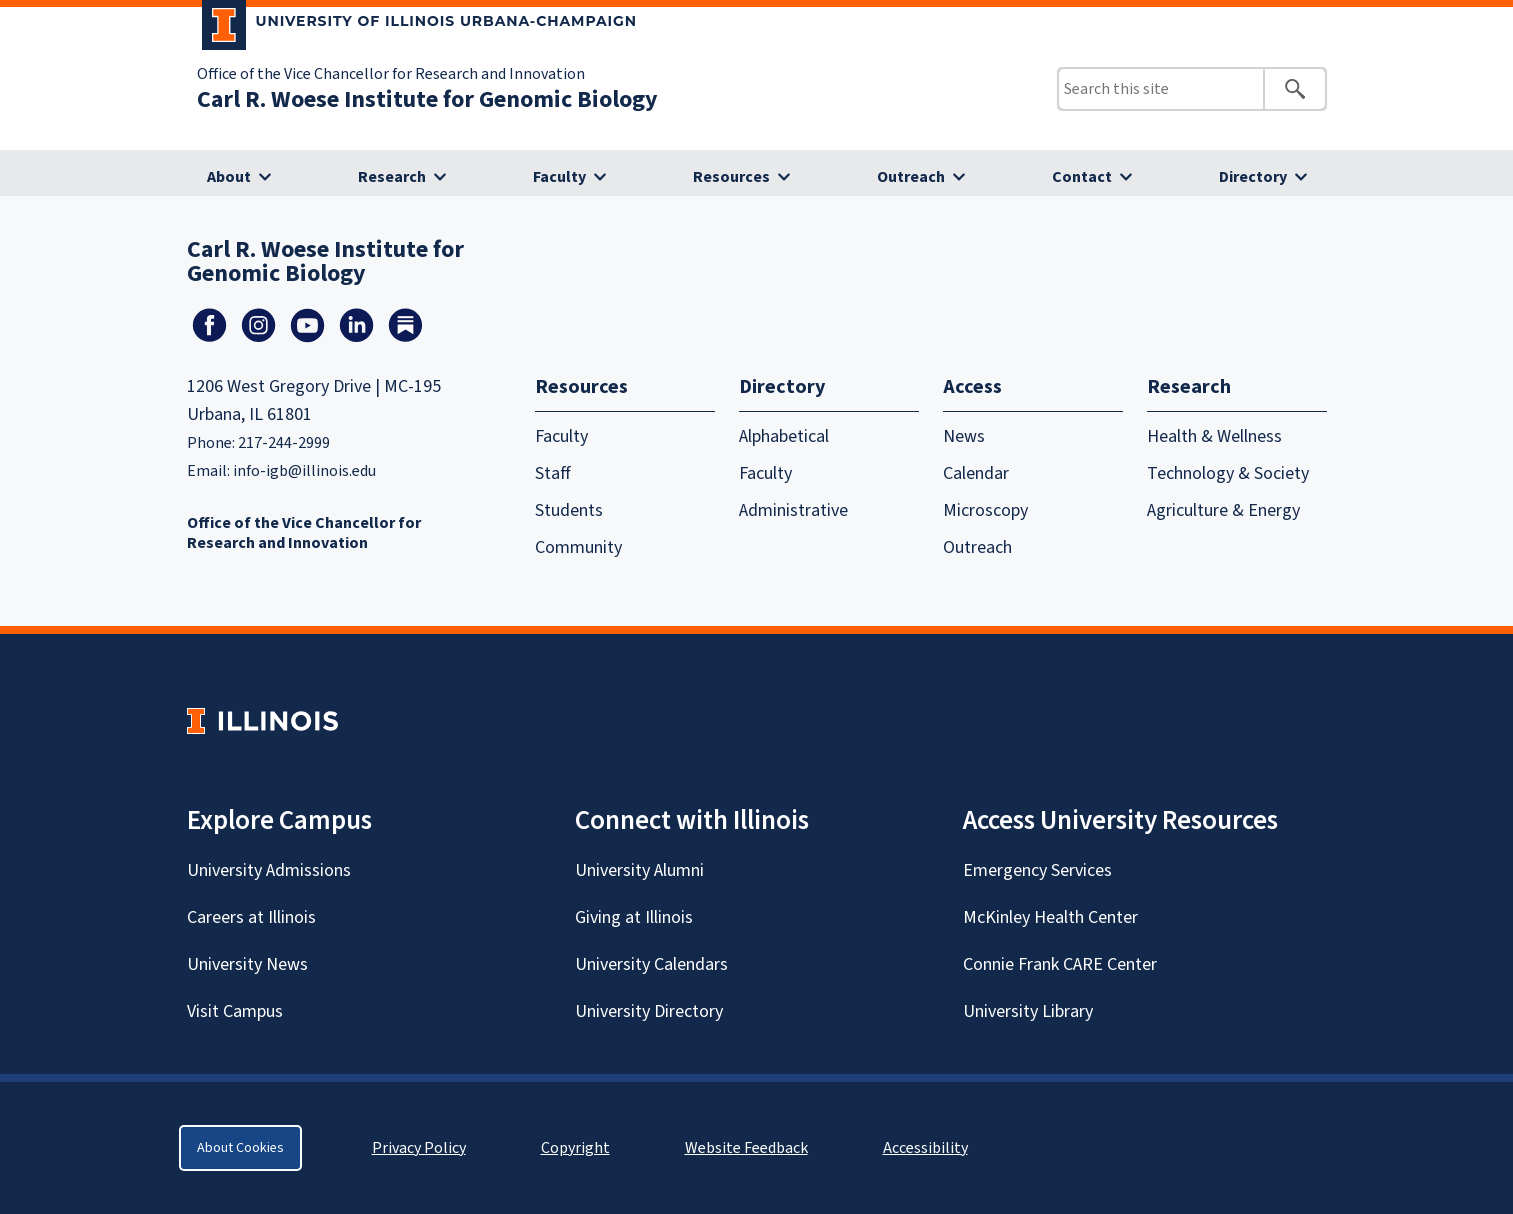  Describe the element at coordinates (391, 74) in the screenshot. I see `Office of the Vice Chancellor for Research and Innovation` at that location.